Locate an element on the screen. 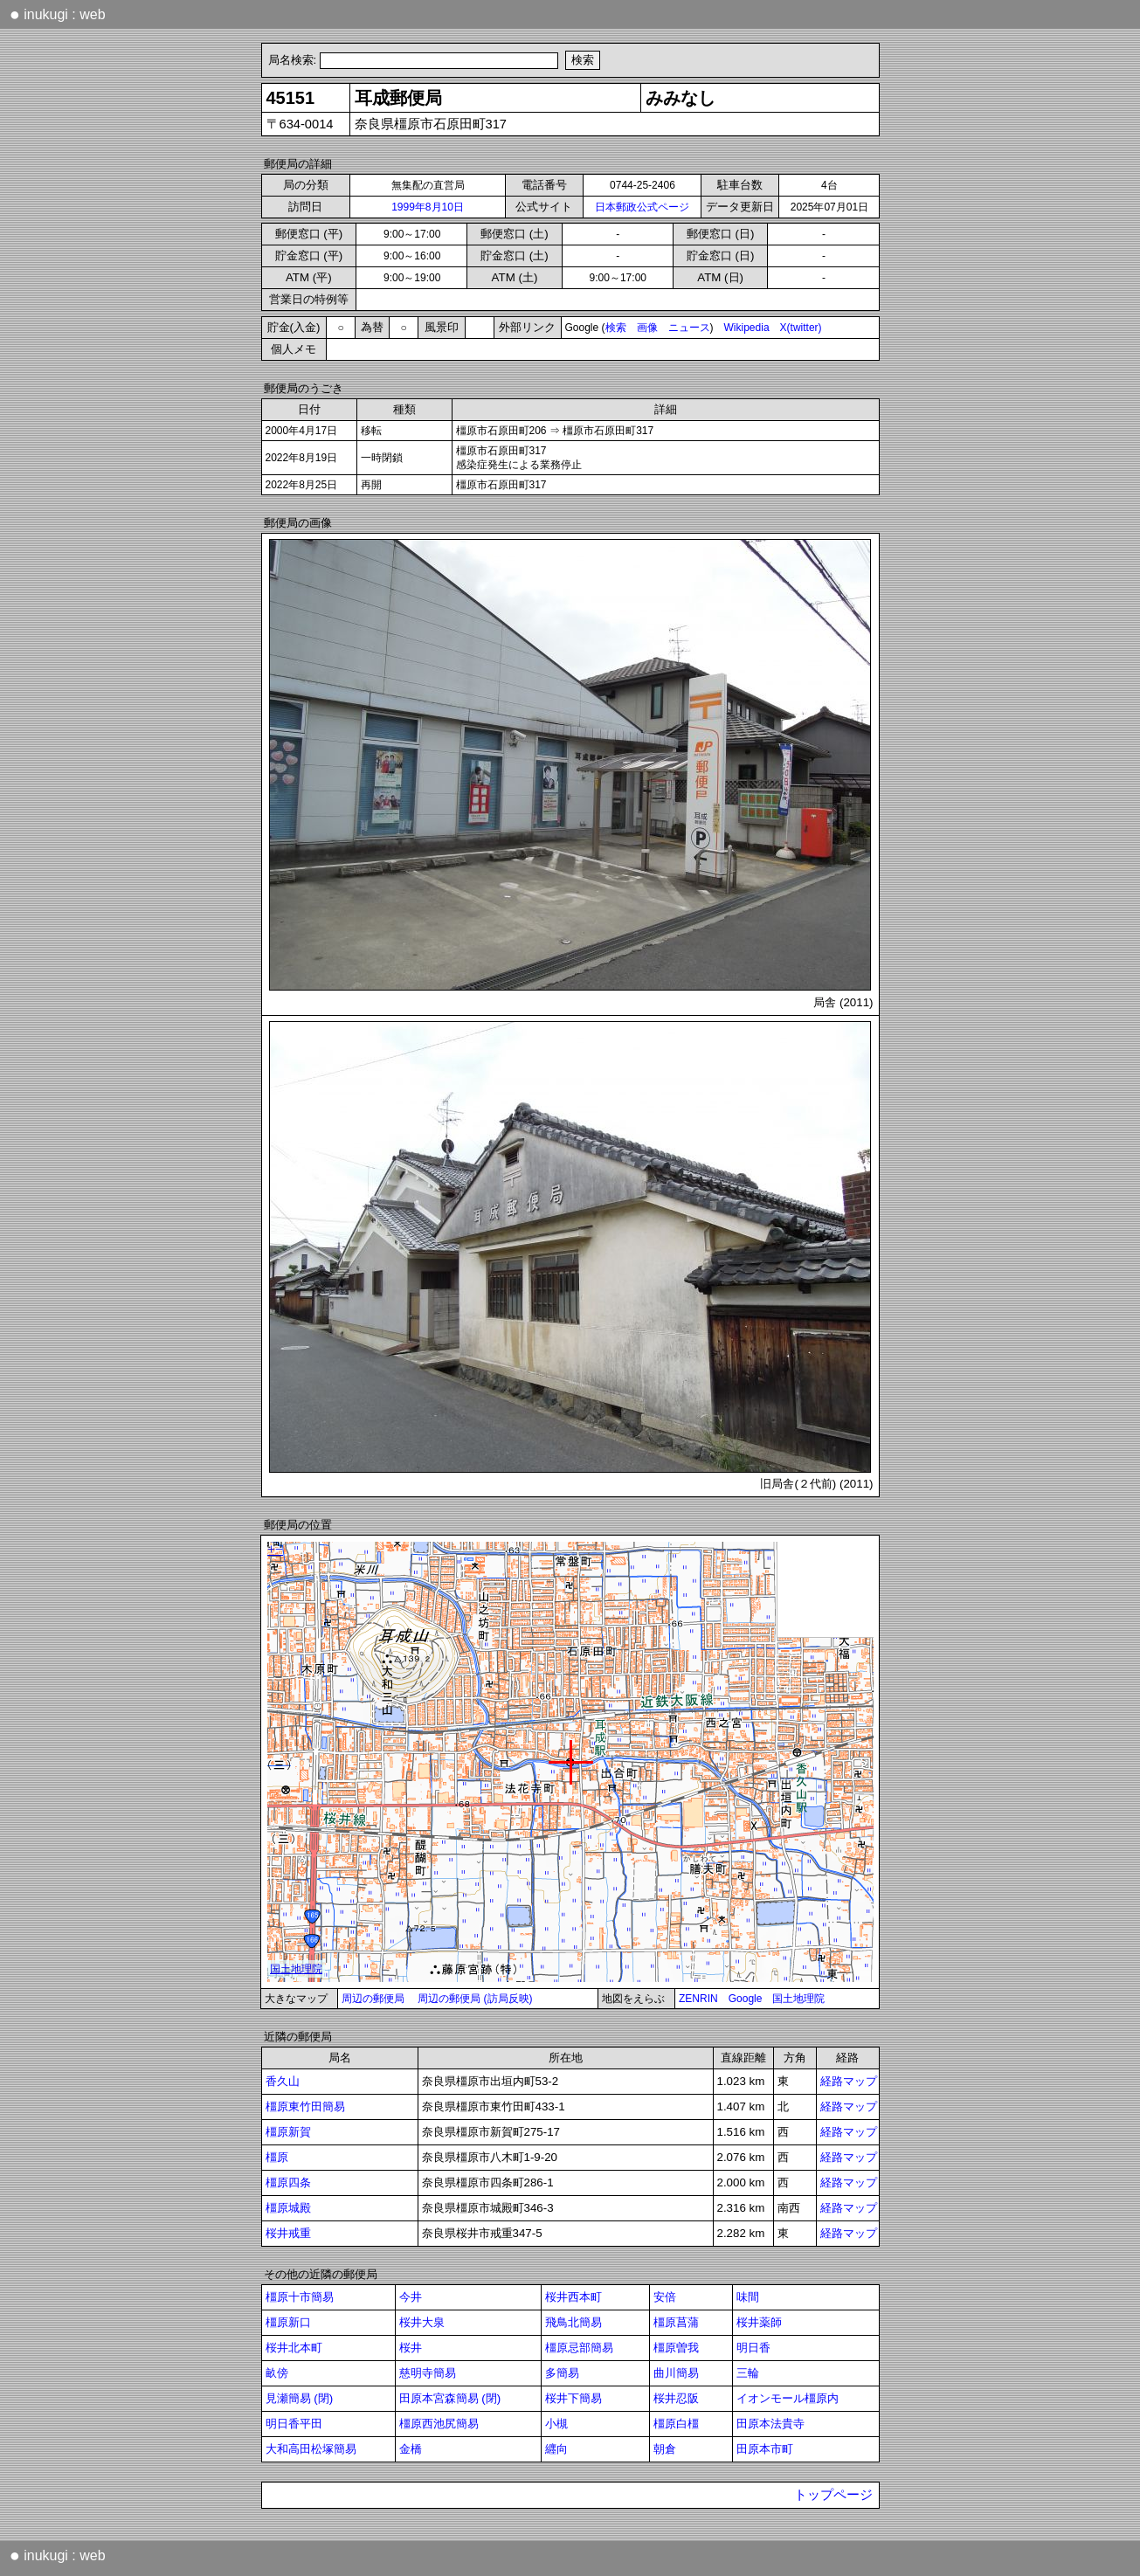 This screenshot has width=1140, height=2576. 桜井大泉 is located at coordinates (422, 2322).